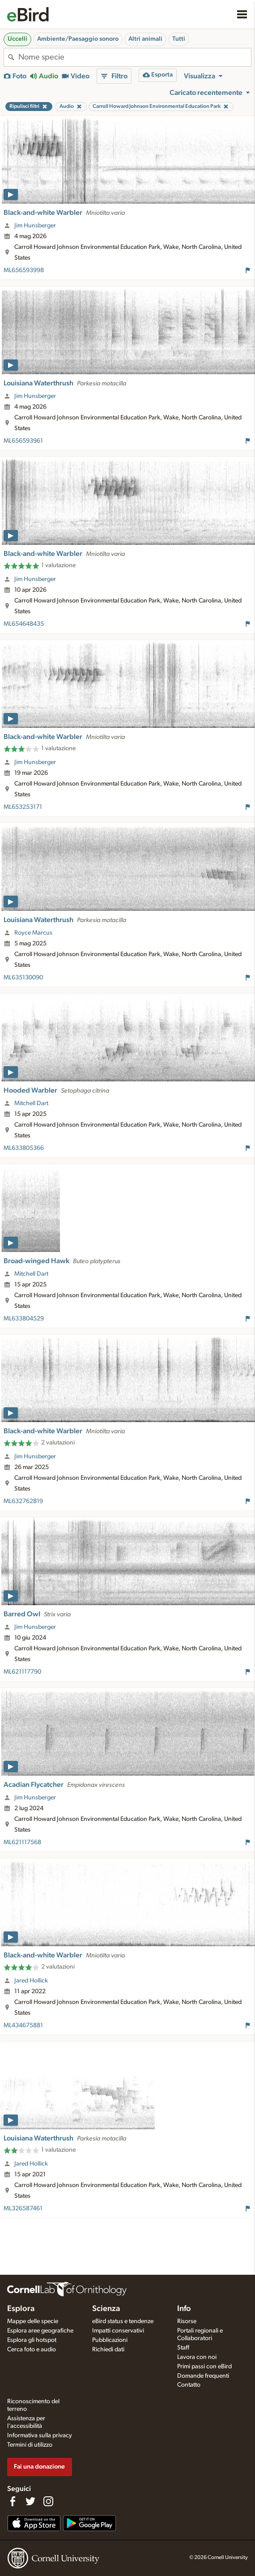  I want to click on Info, so click(184, 2309).